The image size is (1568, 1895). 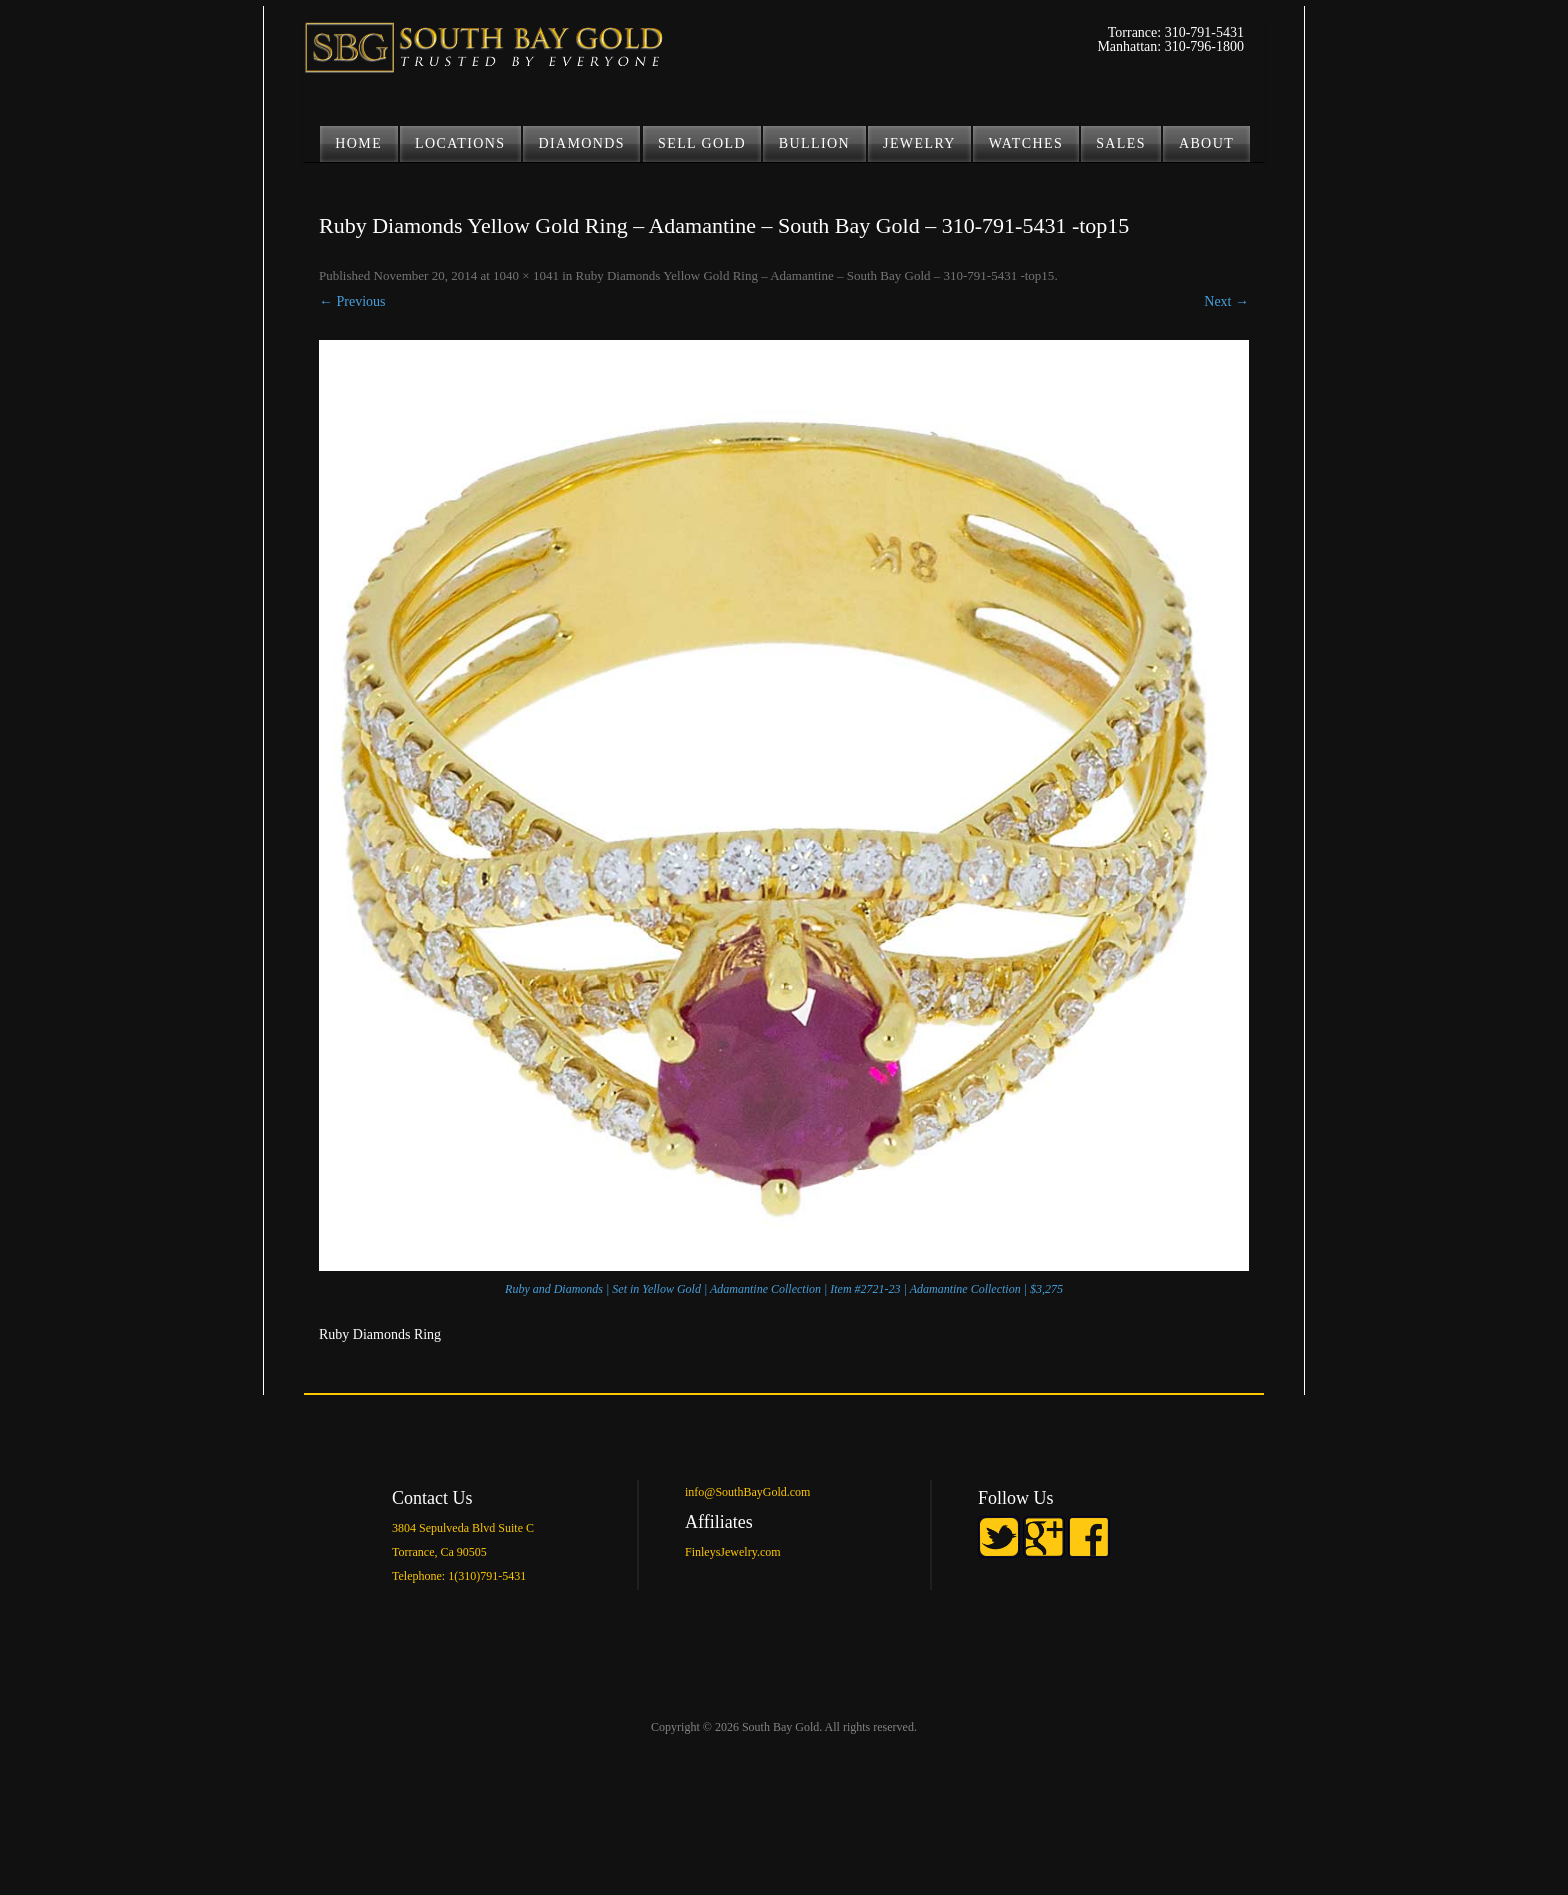 What do you see at coordinates (1026, 143) in the screenshot?
I see `Watches` at bounding box center [1026, 143].